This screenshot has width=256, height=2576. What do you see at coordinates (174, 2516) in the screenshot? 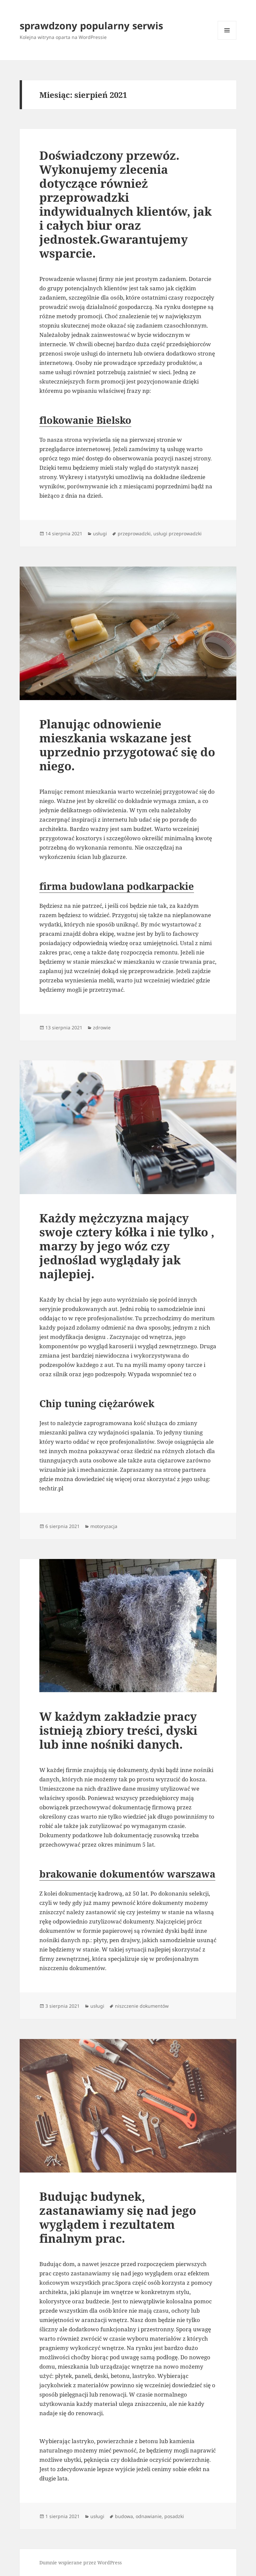
I see `posadzki` at bounding box center [174, 2516].